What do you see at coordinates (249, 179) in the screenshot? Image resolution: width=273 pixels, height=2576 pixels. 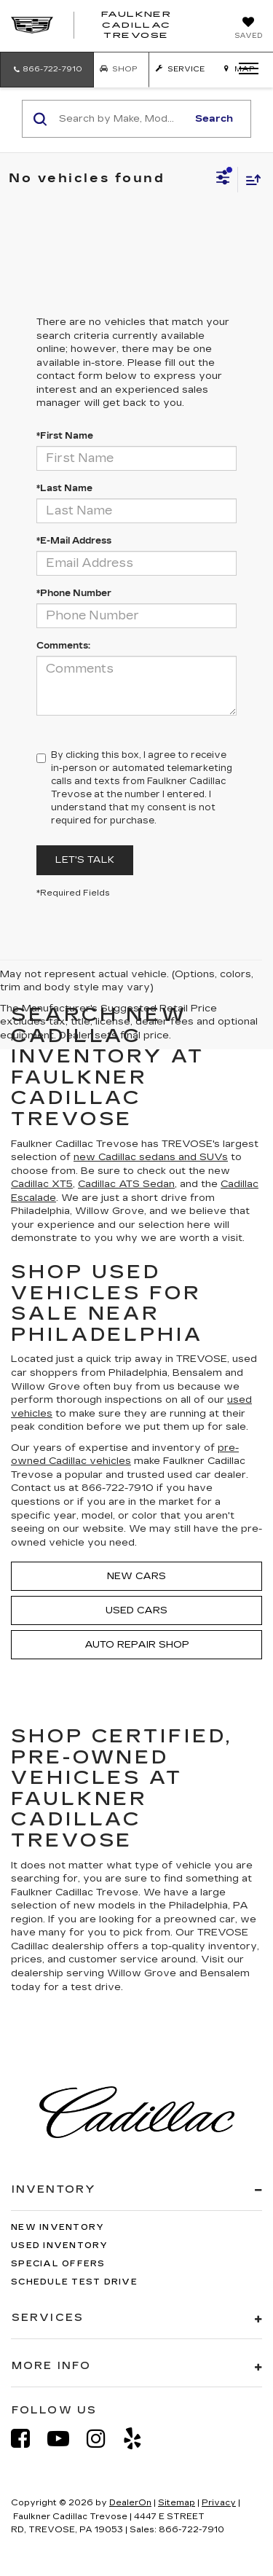 I see `[Select sort value]` at bounding box center [249, 179].